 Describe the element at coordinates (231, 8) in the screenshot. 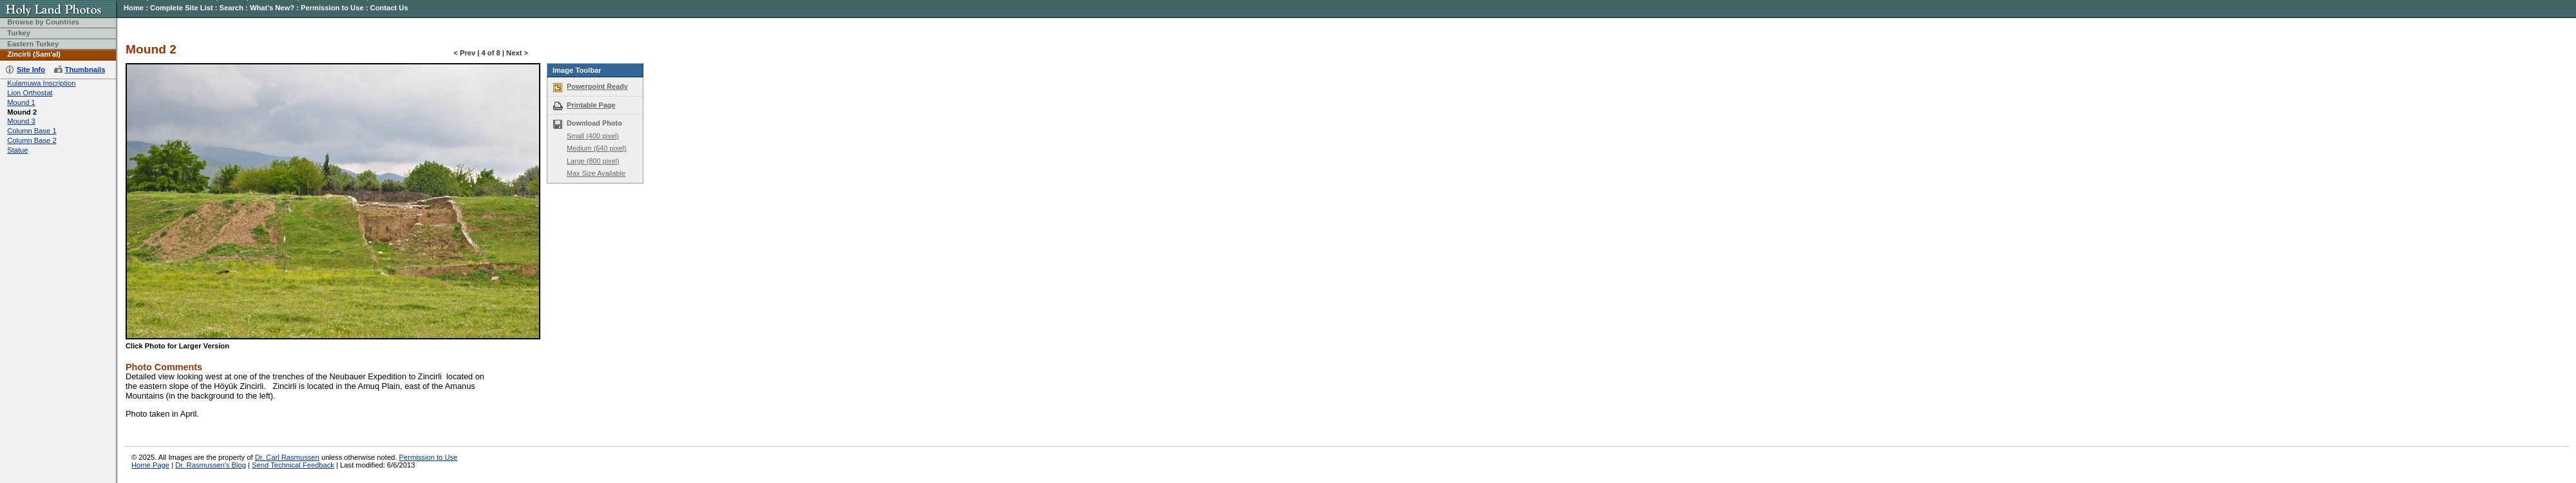

I see `Search` at that location.